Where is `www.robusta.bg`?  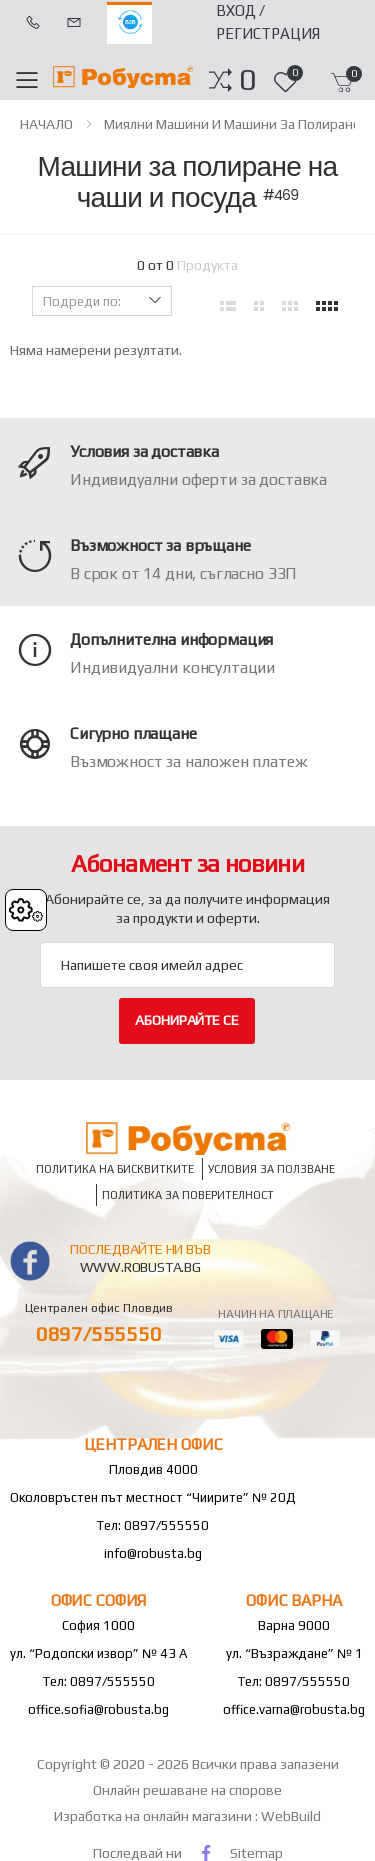
www.robusta.bg is located at coordinates (140, 1267).